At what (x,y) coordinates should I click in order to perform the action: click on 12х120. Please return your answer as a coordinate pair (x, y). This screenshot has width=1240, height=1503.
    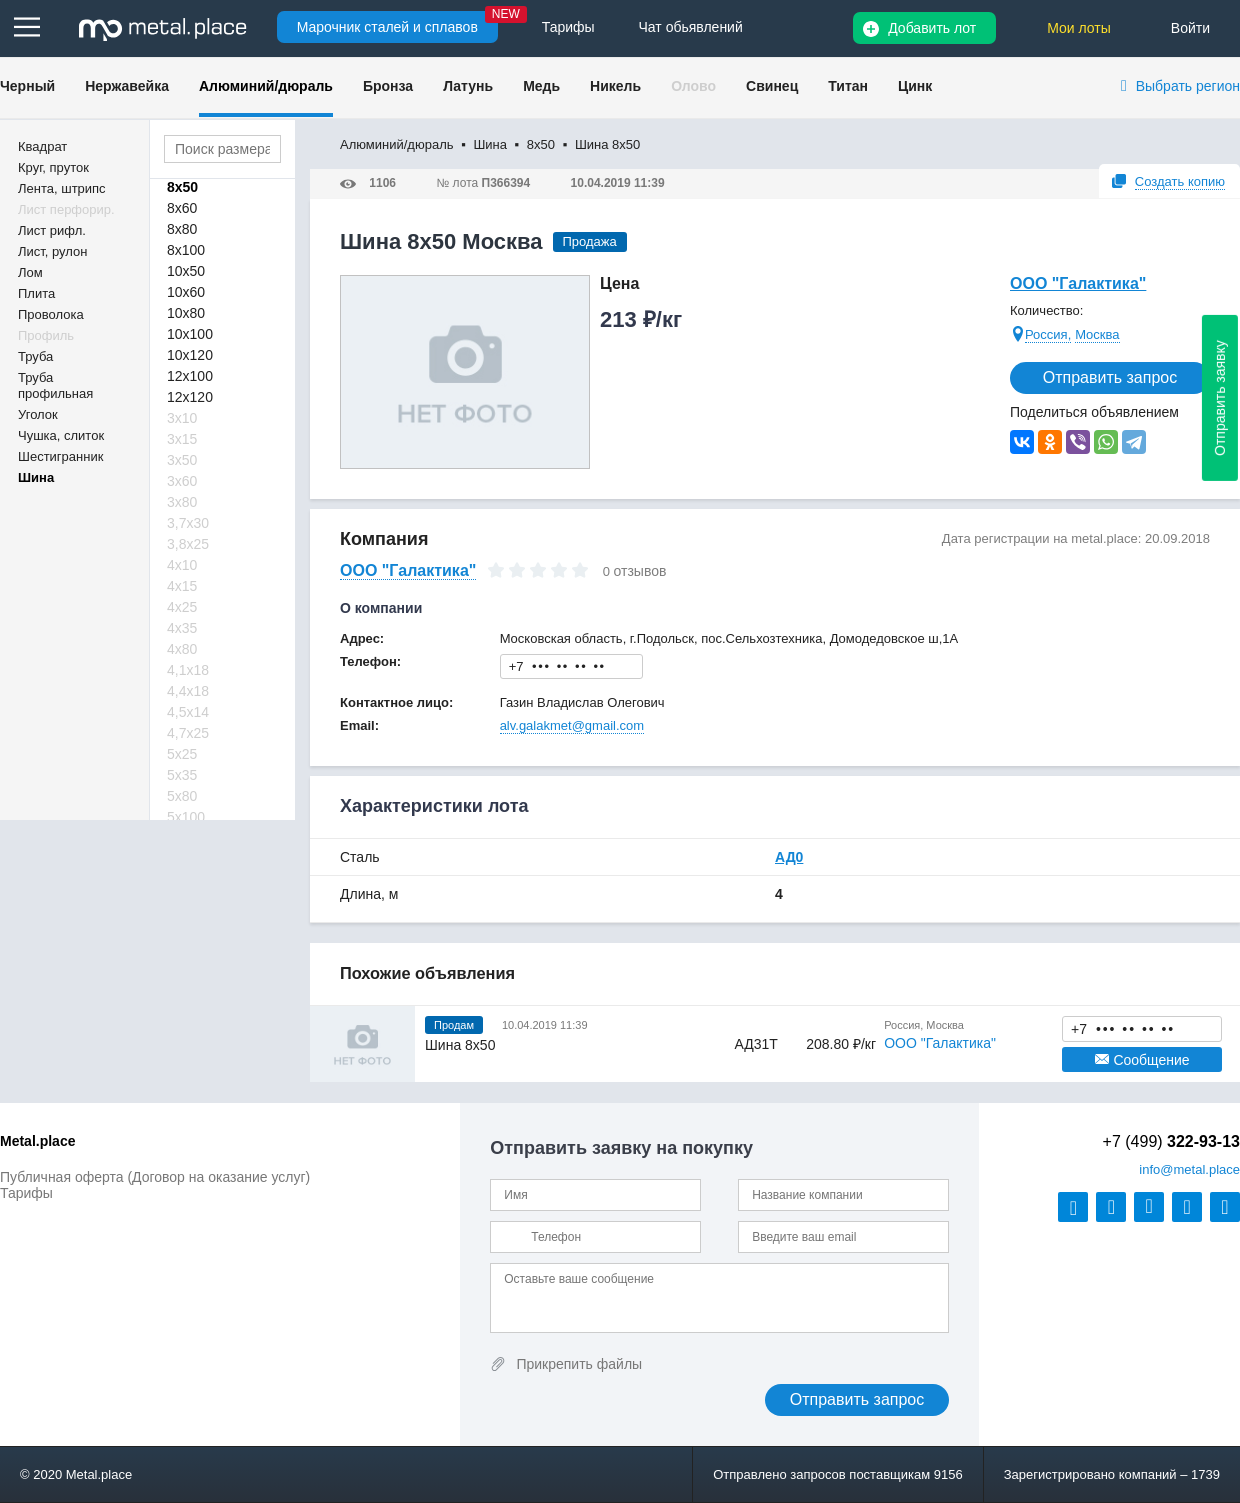
    Looking at the image, I should click on (190, 397).